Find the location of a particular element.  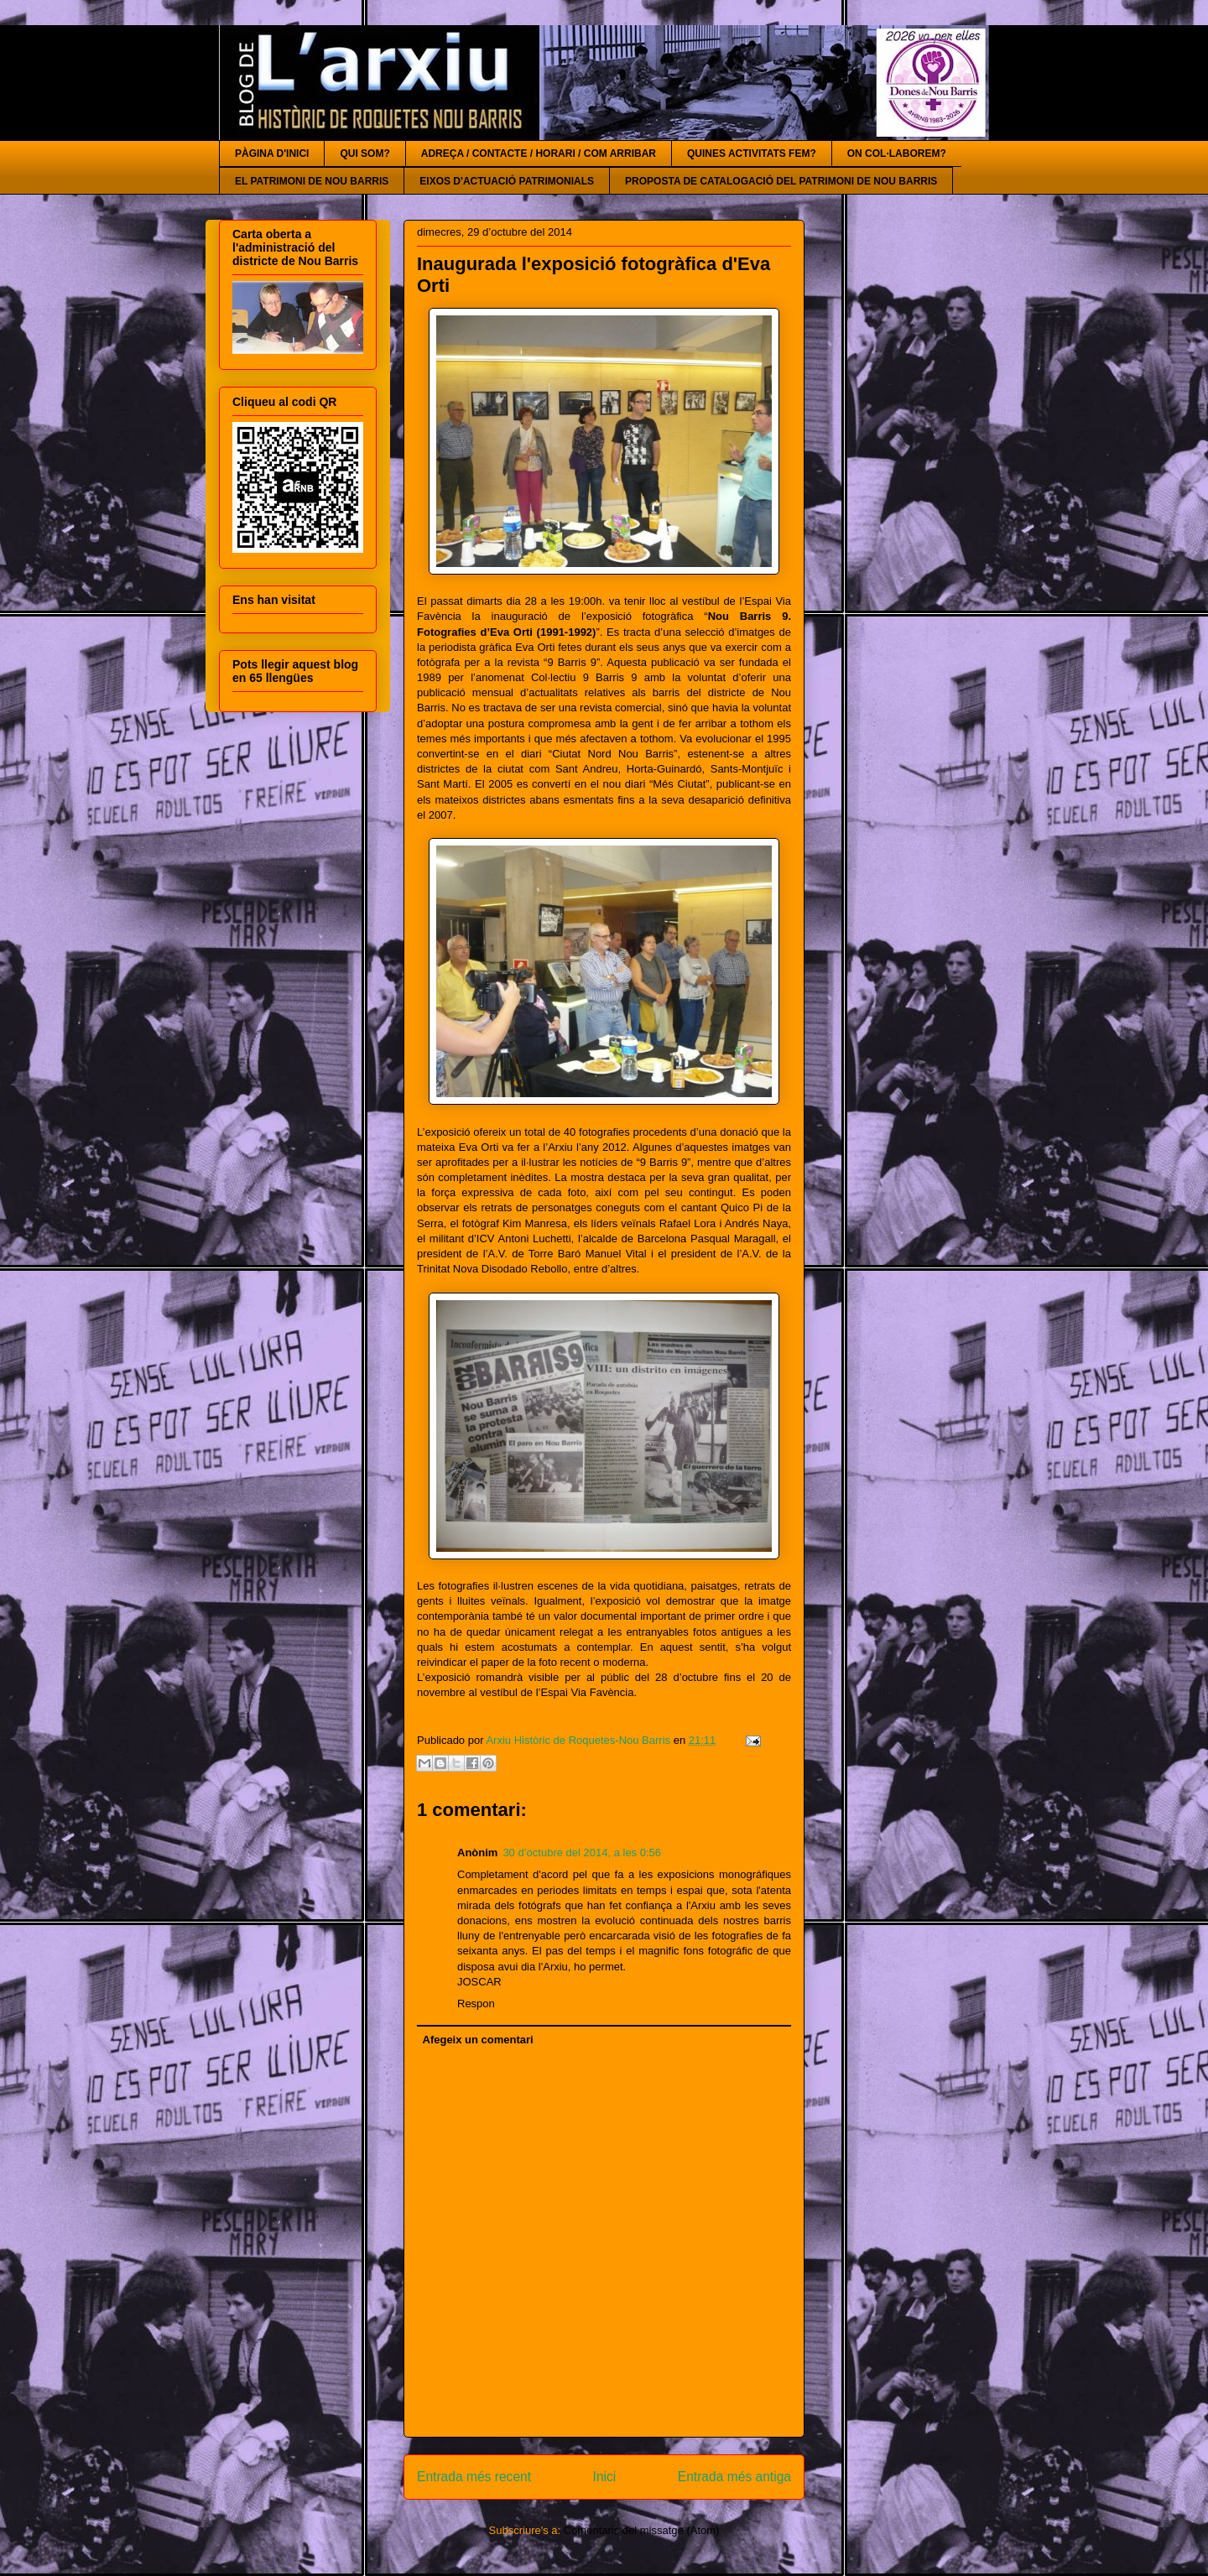

30 d’octubre del 2014, a les 0:56 is located at coordinates (581, 1852).